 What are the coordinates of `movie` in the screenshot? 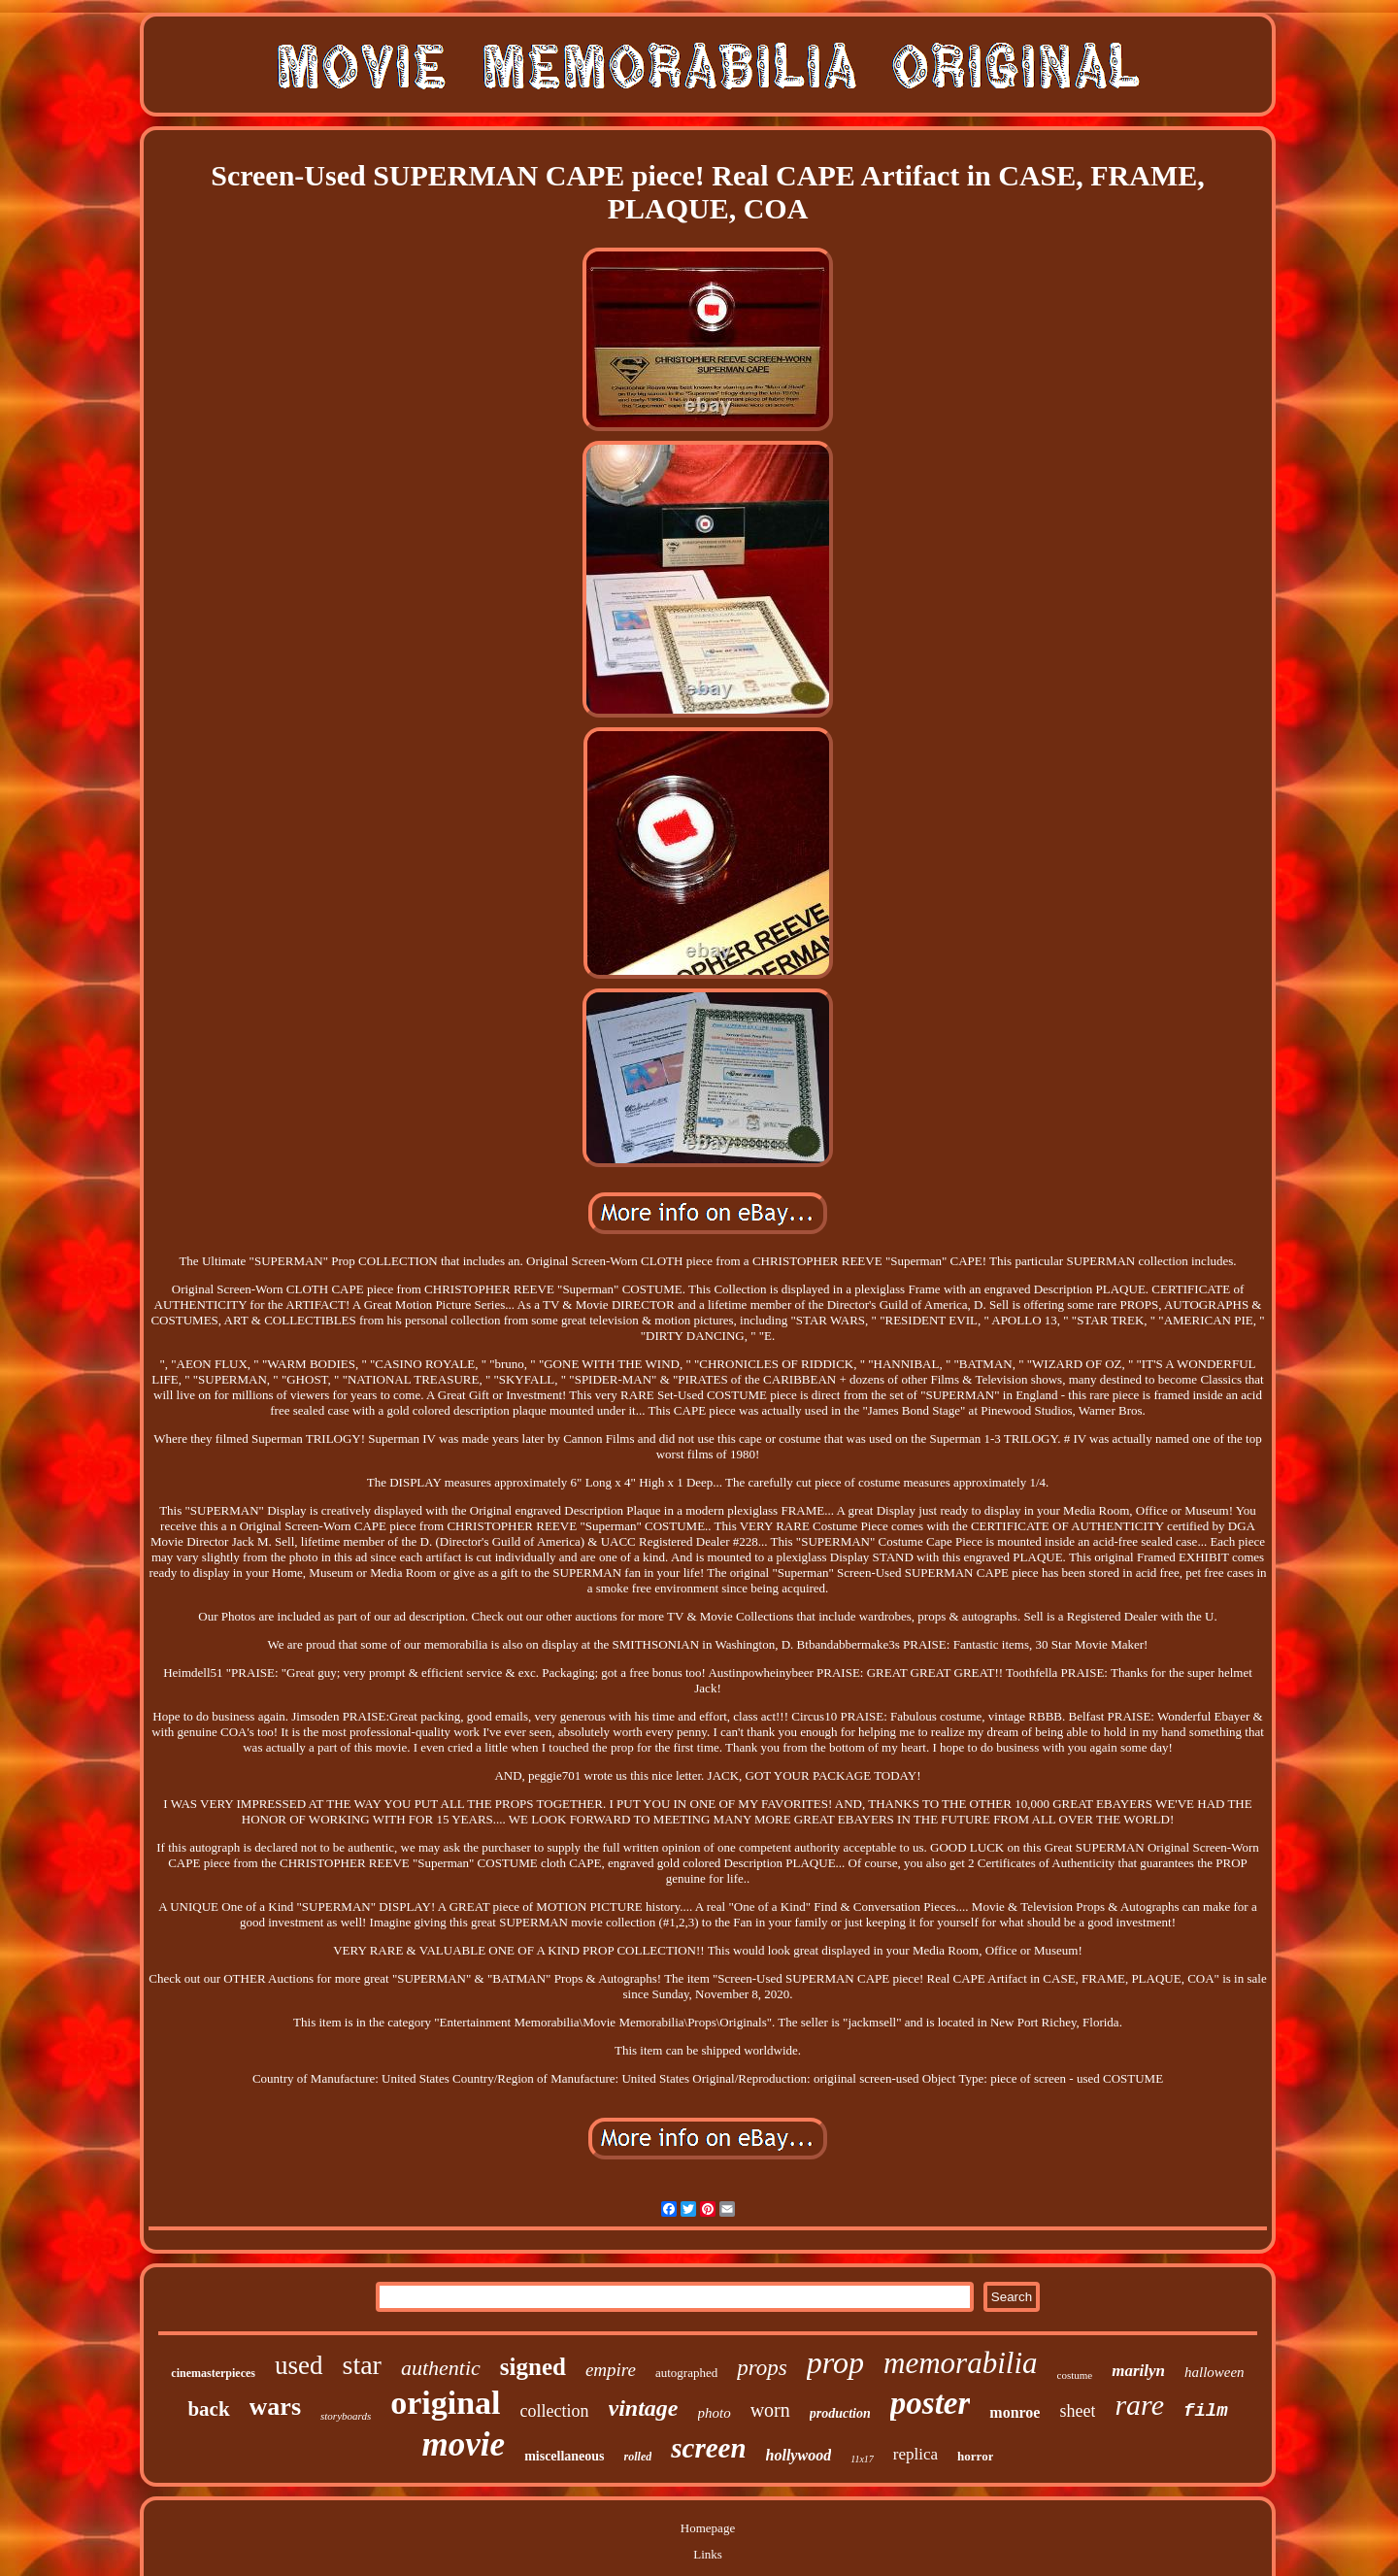 It's located at (464, 2444).